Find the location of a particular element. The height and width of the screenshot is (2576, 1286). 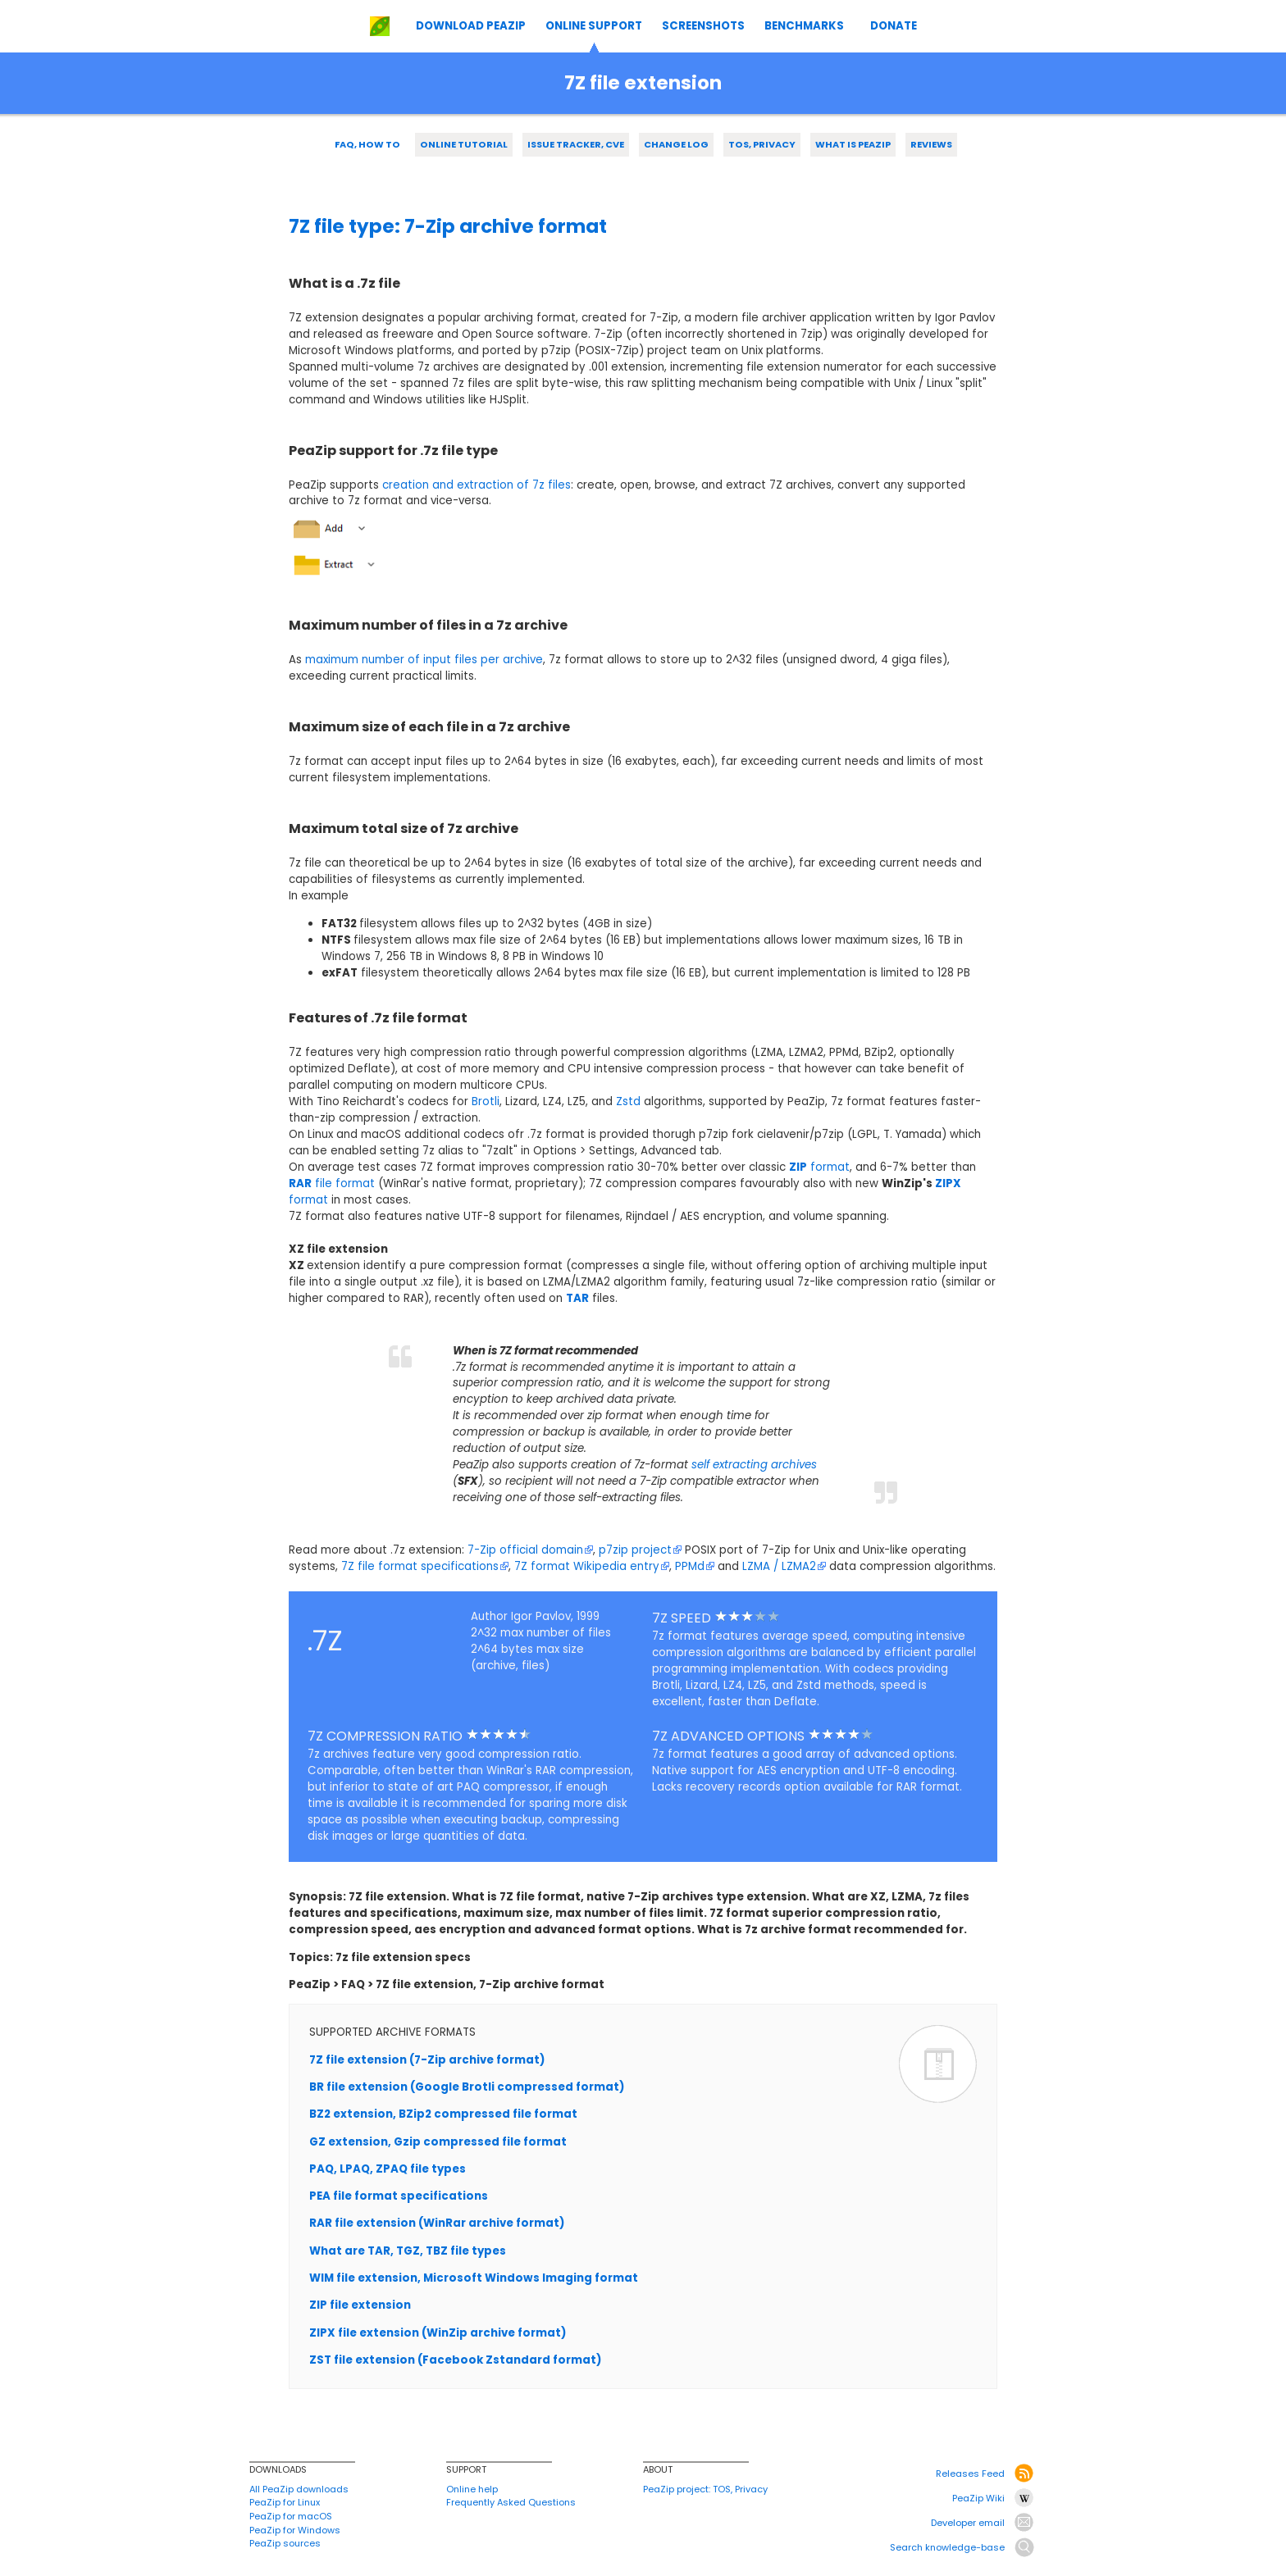

LZMA / LZMA2 is located at coordinates (784, 1566).